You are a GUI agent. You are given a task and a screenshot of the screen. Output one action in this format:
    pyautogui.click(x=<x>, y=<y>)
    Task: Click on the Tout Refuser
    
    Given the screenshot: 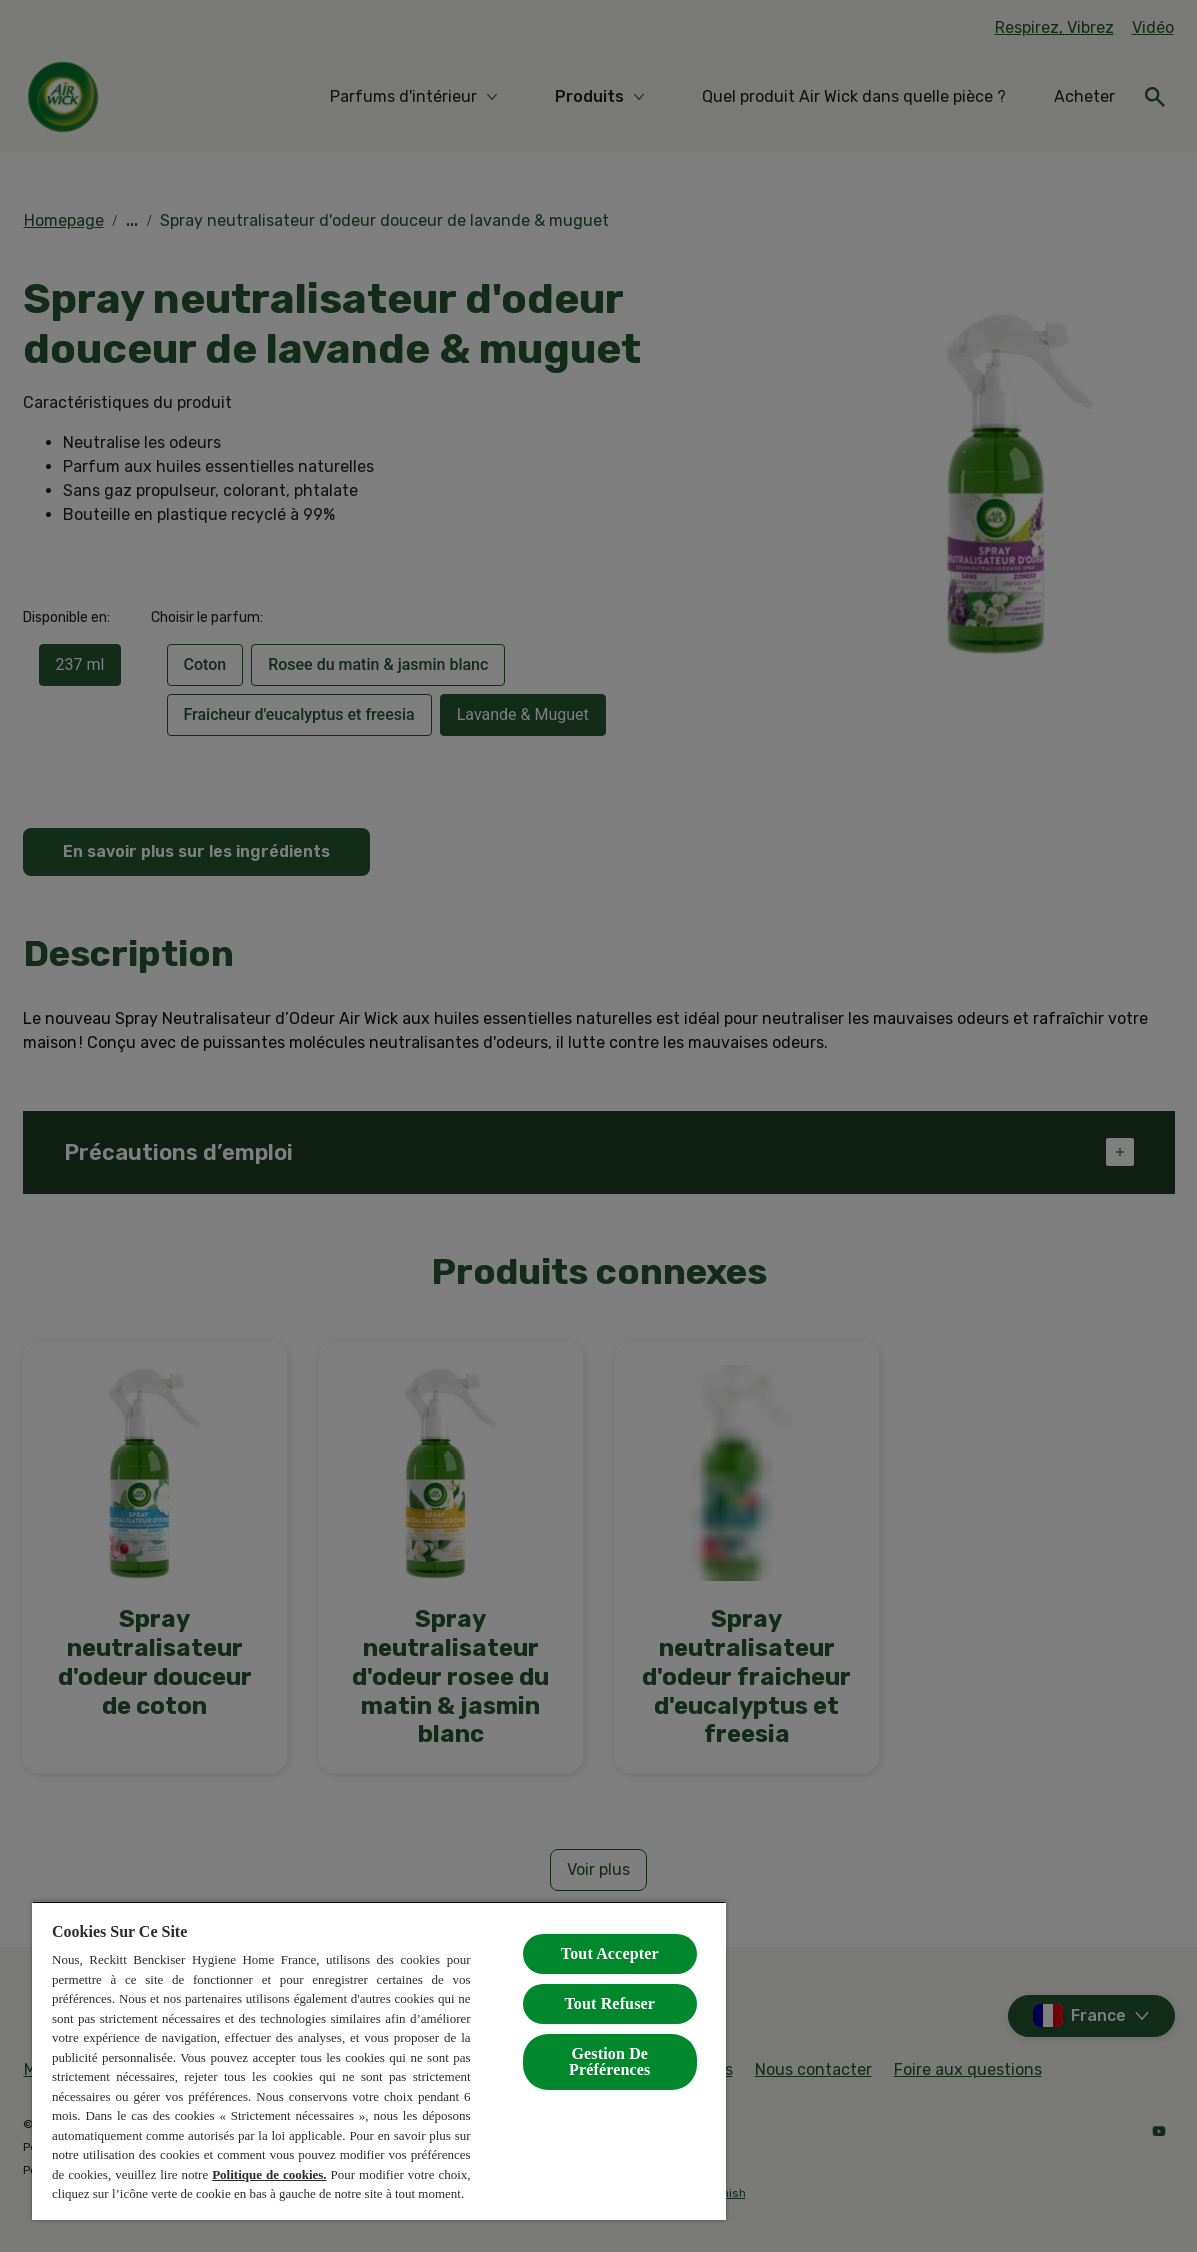 What is the action you would take?
    pyautogui.click(x=609, y=2003)
    